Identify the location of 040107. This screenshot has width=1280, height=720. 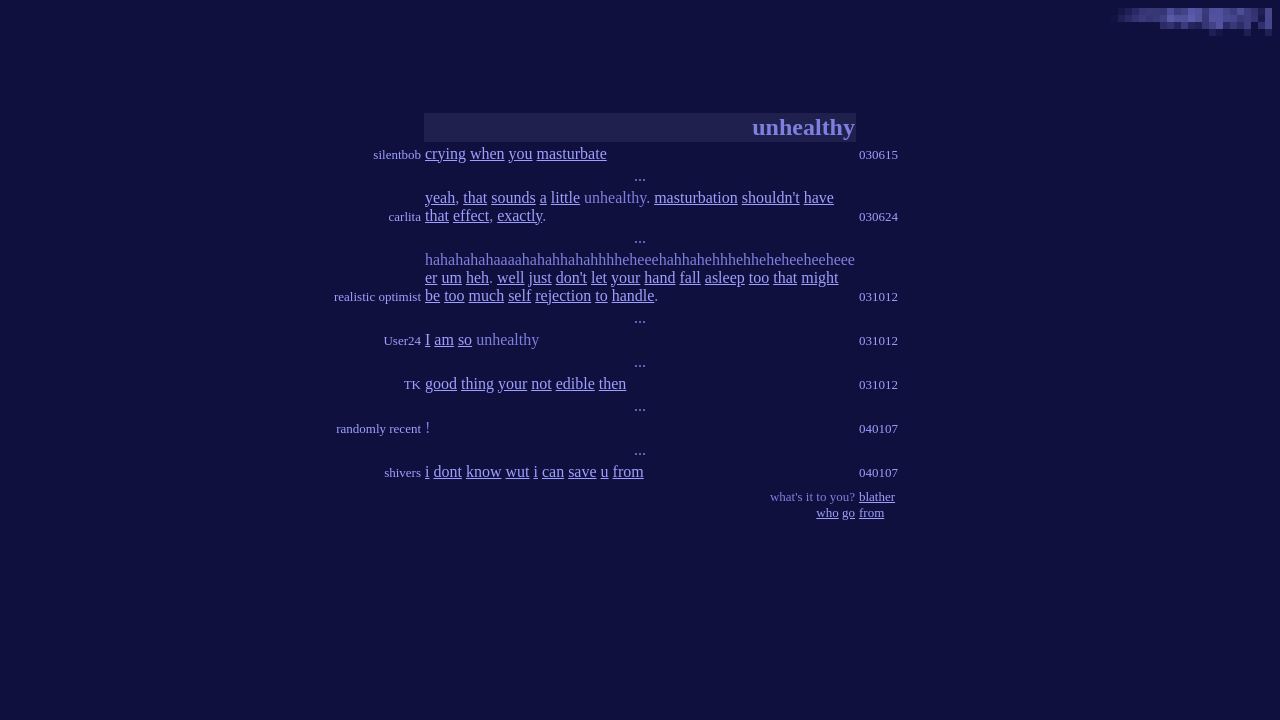
(878, 428).